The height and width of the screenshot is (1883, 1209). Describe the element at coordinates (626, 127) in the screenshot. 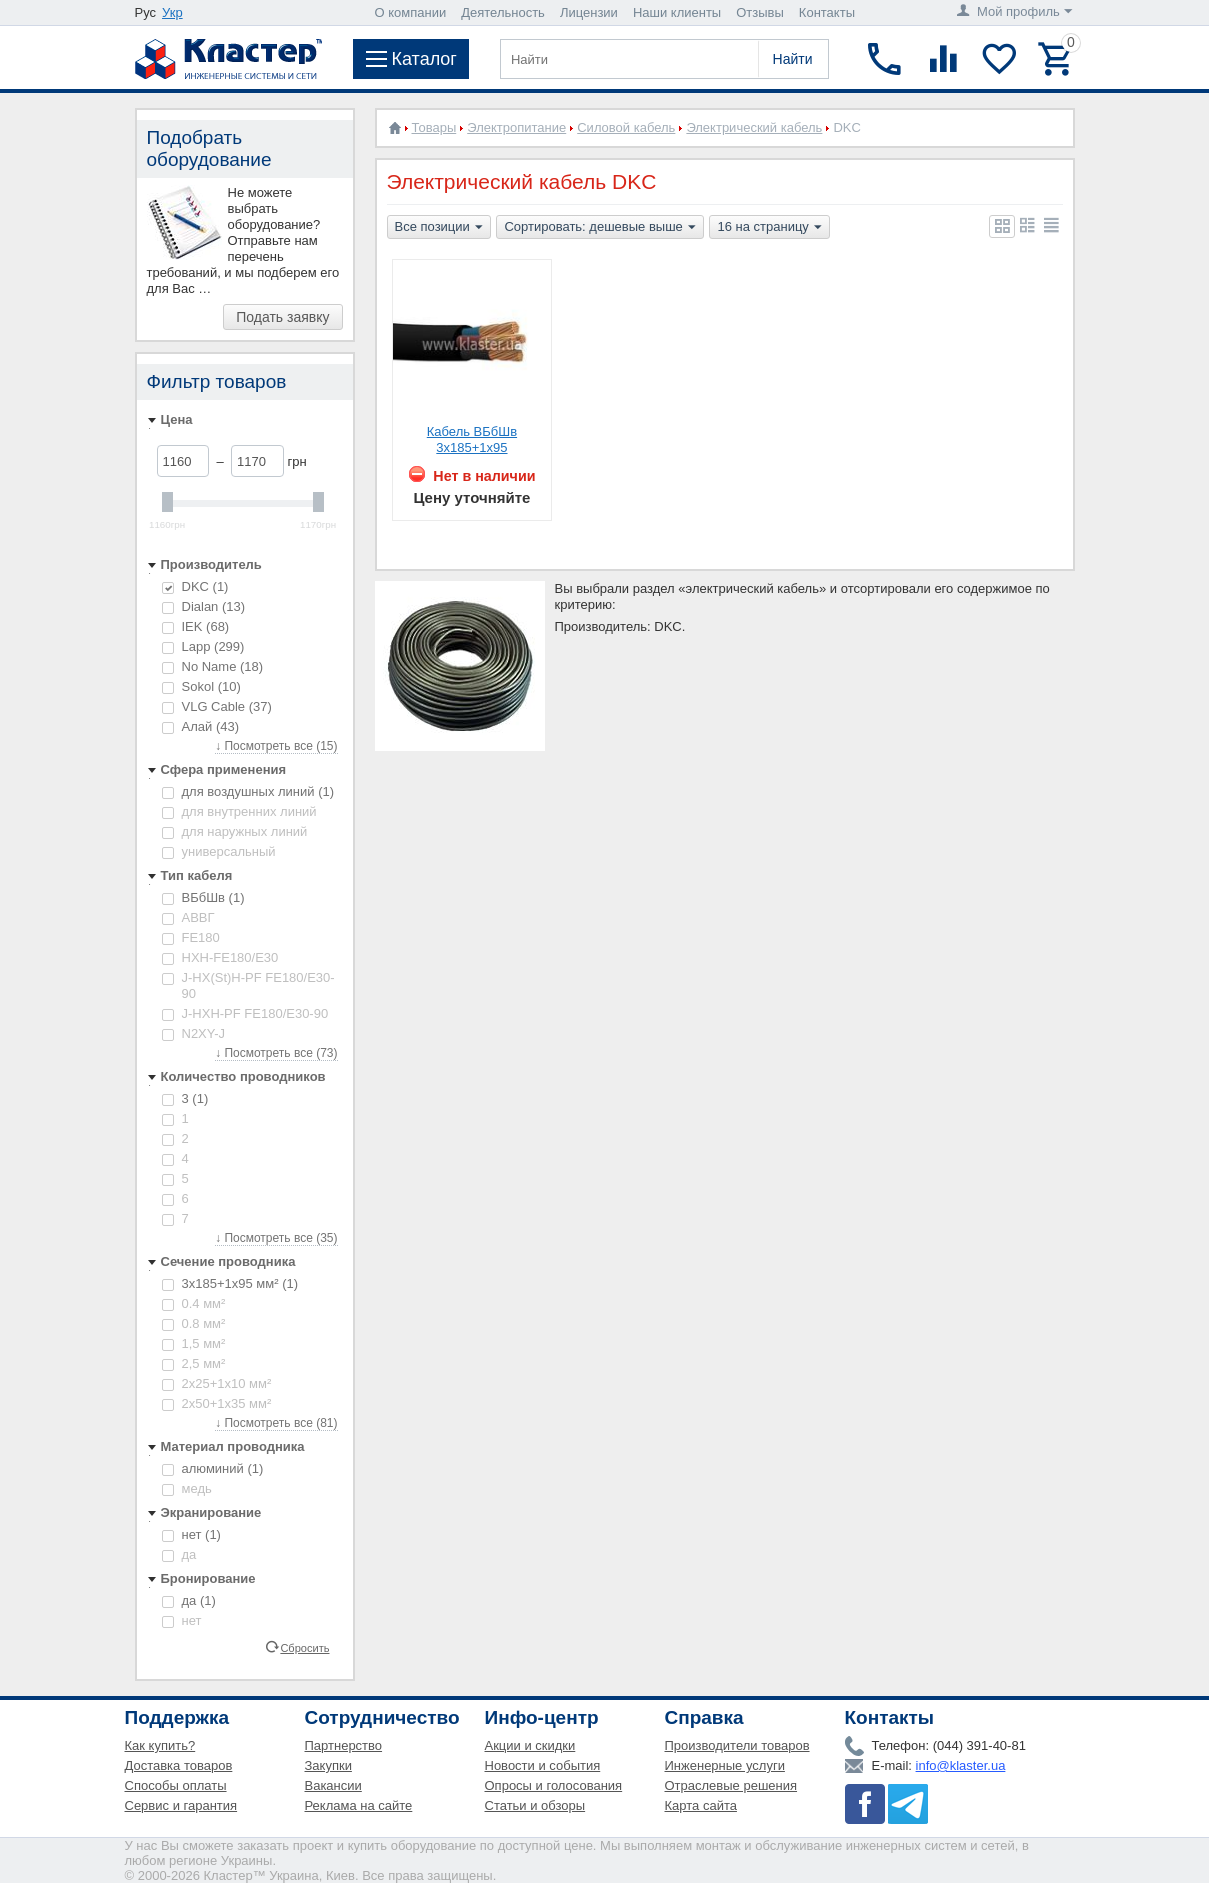

I see `Силовой кабель` at that location.